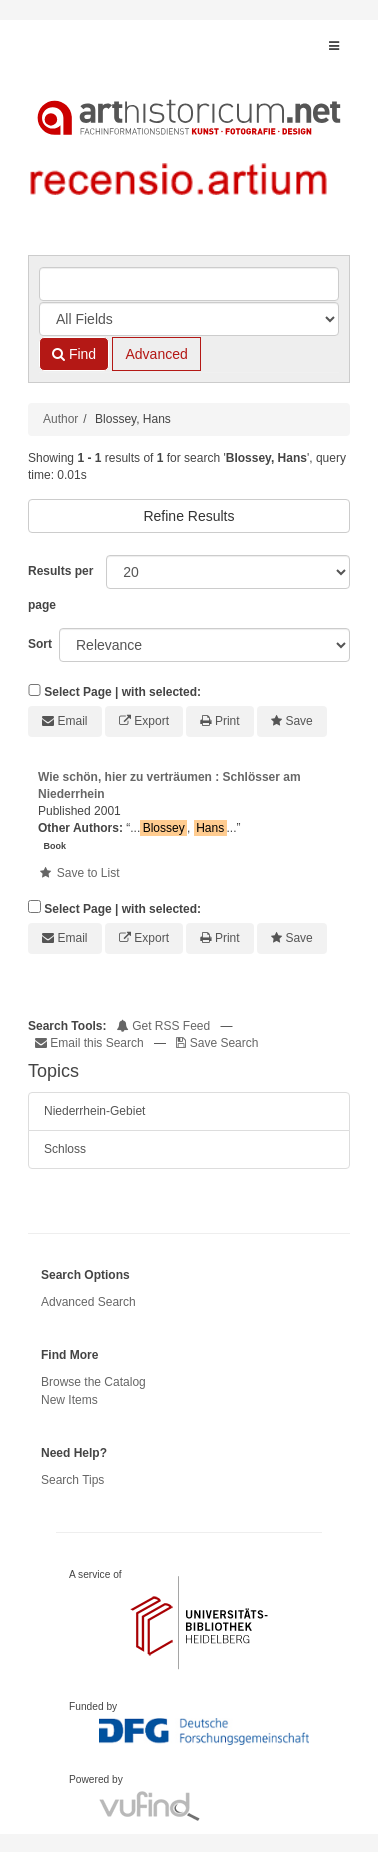 This screenshot has height=1852, width=378. What do you see at coordinates (122, 692) in the screenshot?
I see `Select Page | with selected:` at bounding box center [122, 692].